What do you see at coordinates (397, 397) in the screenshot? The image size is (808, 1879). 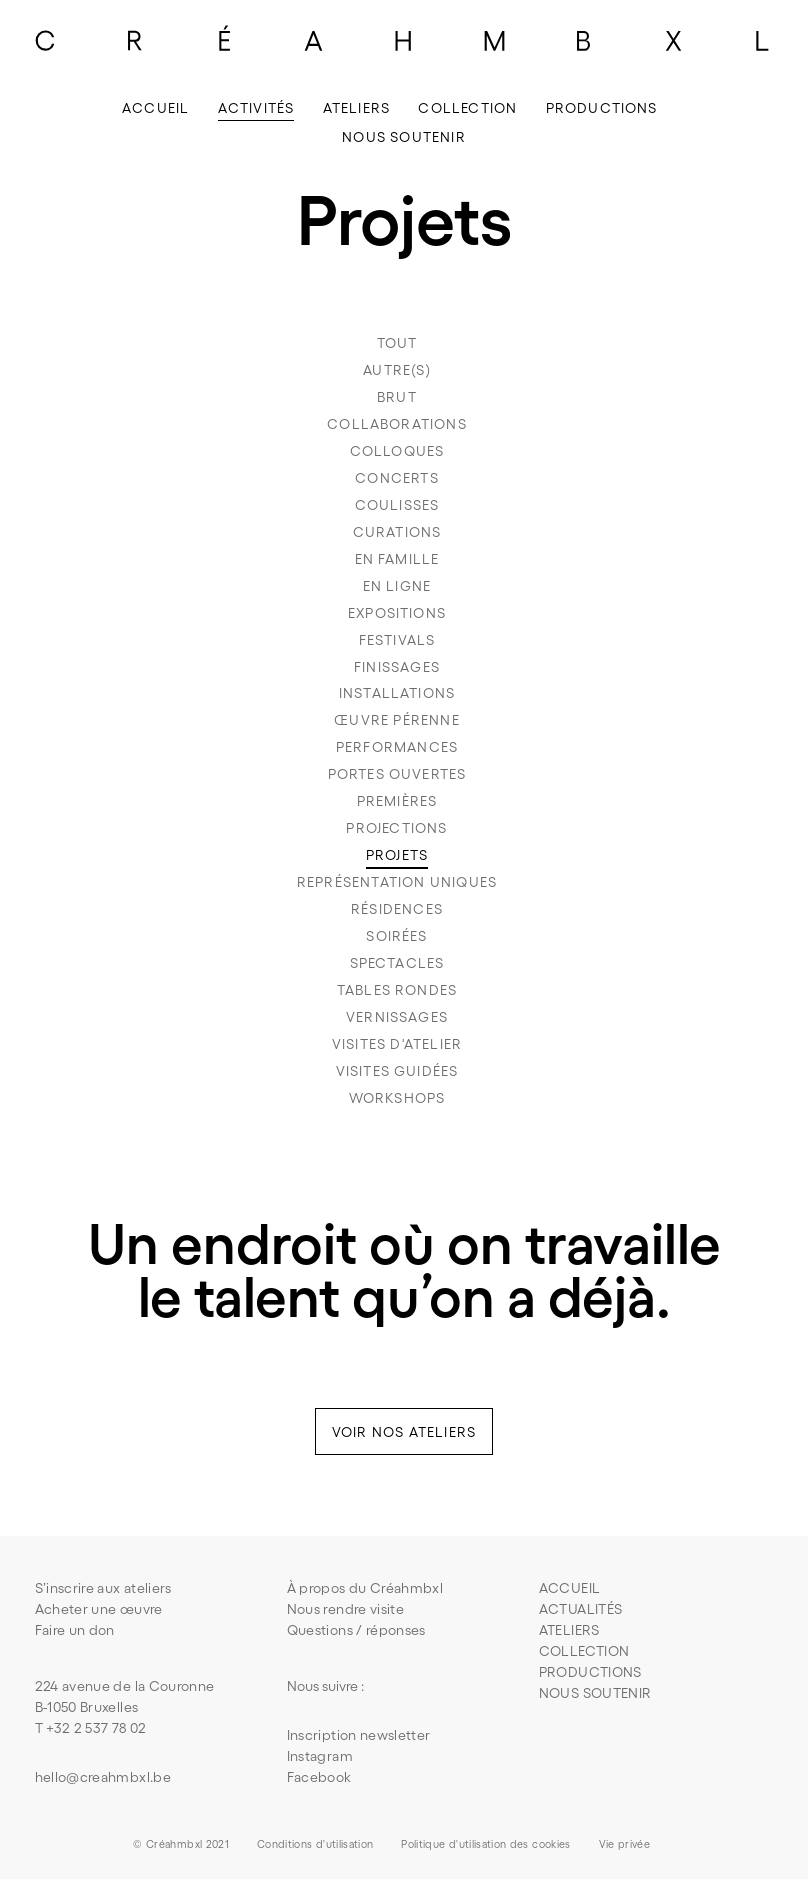 I see `Brut` at bounding box center [397, 397].